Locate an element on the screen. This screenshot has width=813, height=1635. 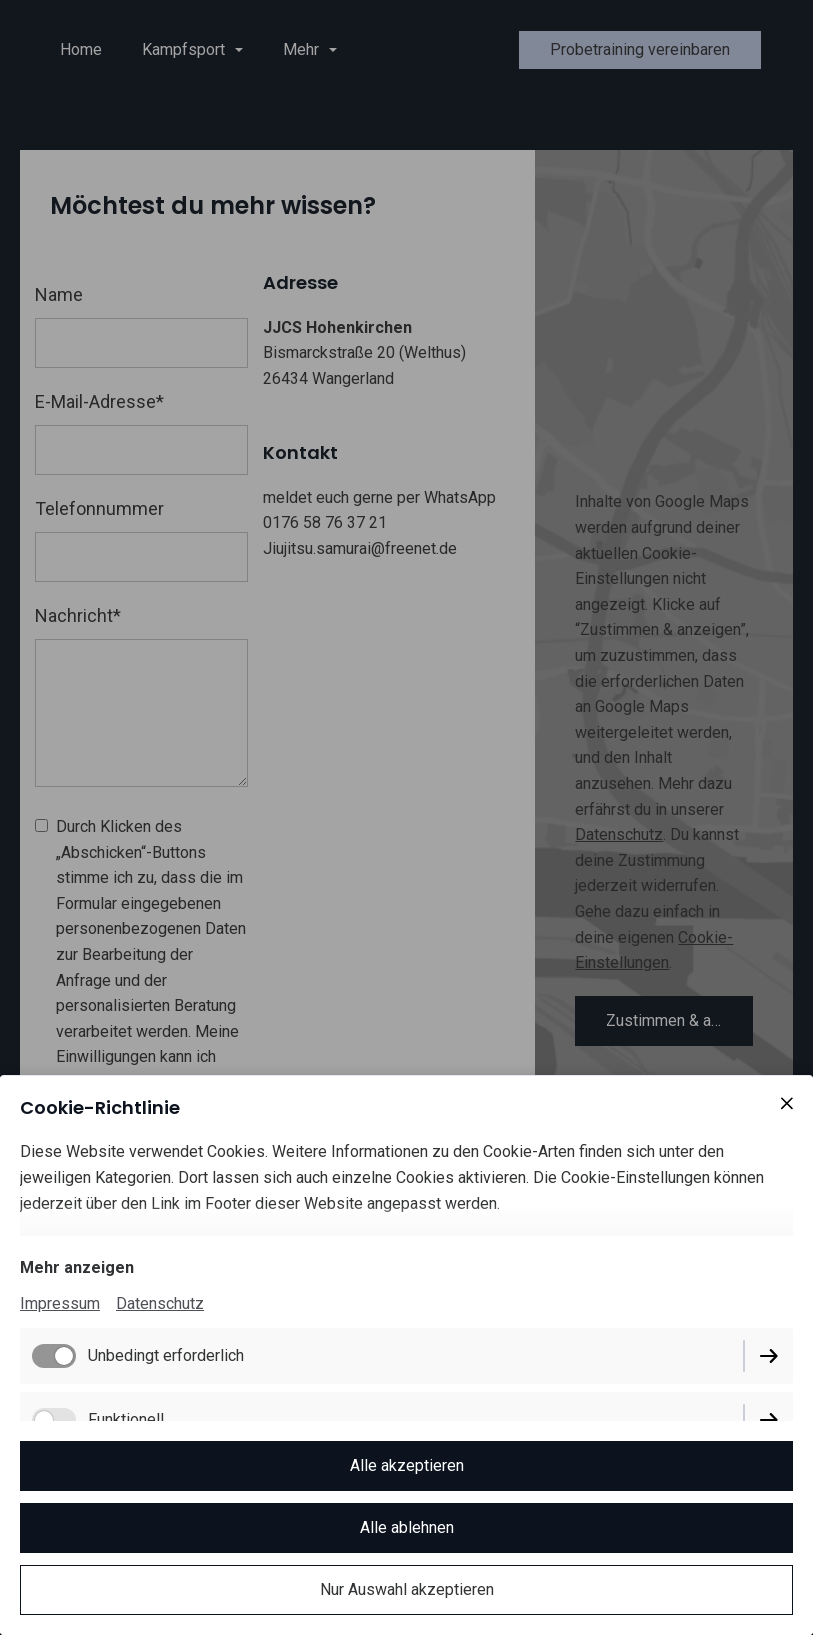
Impressum is located at coordinates (60, 1303).